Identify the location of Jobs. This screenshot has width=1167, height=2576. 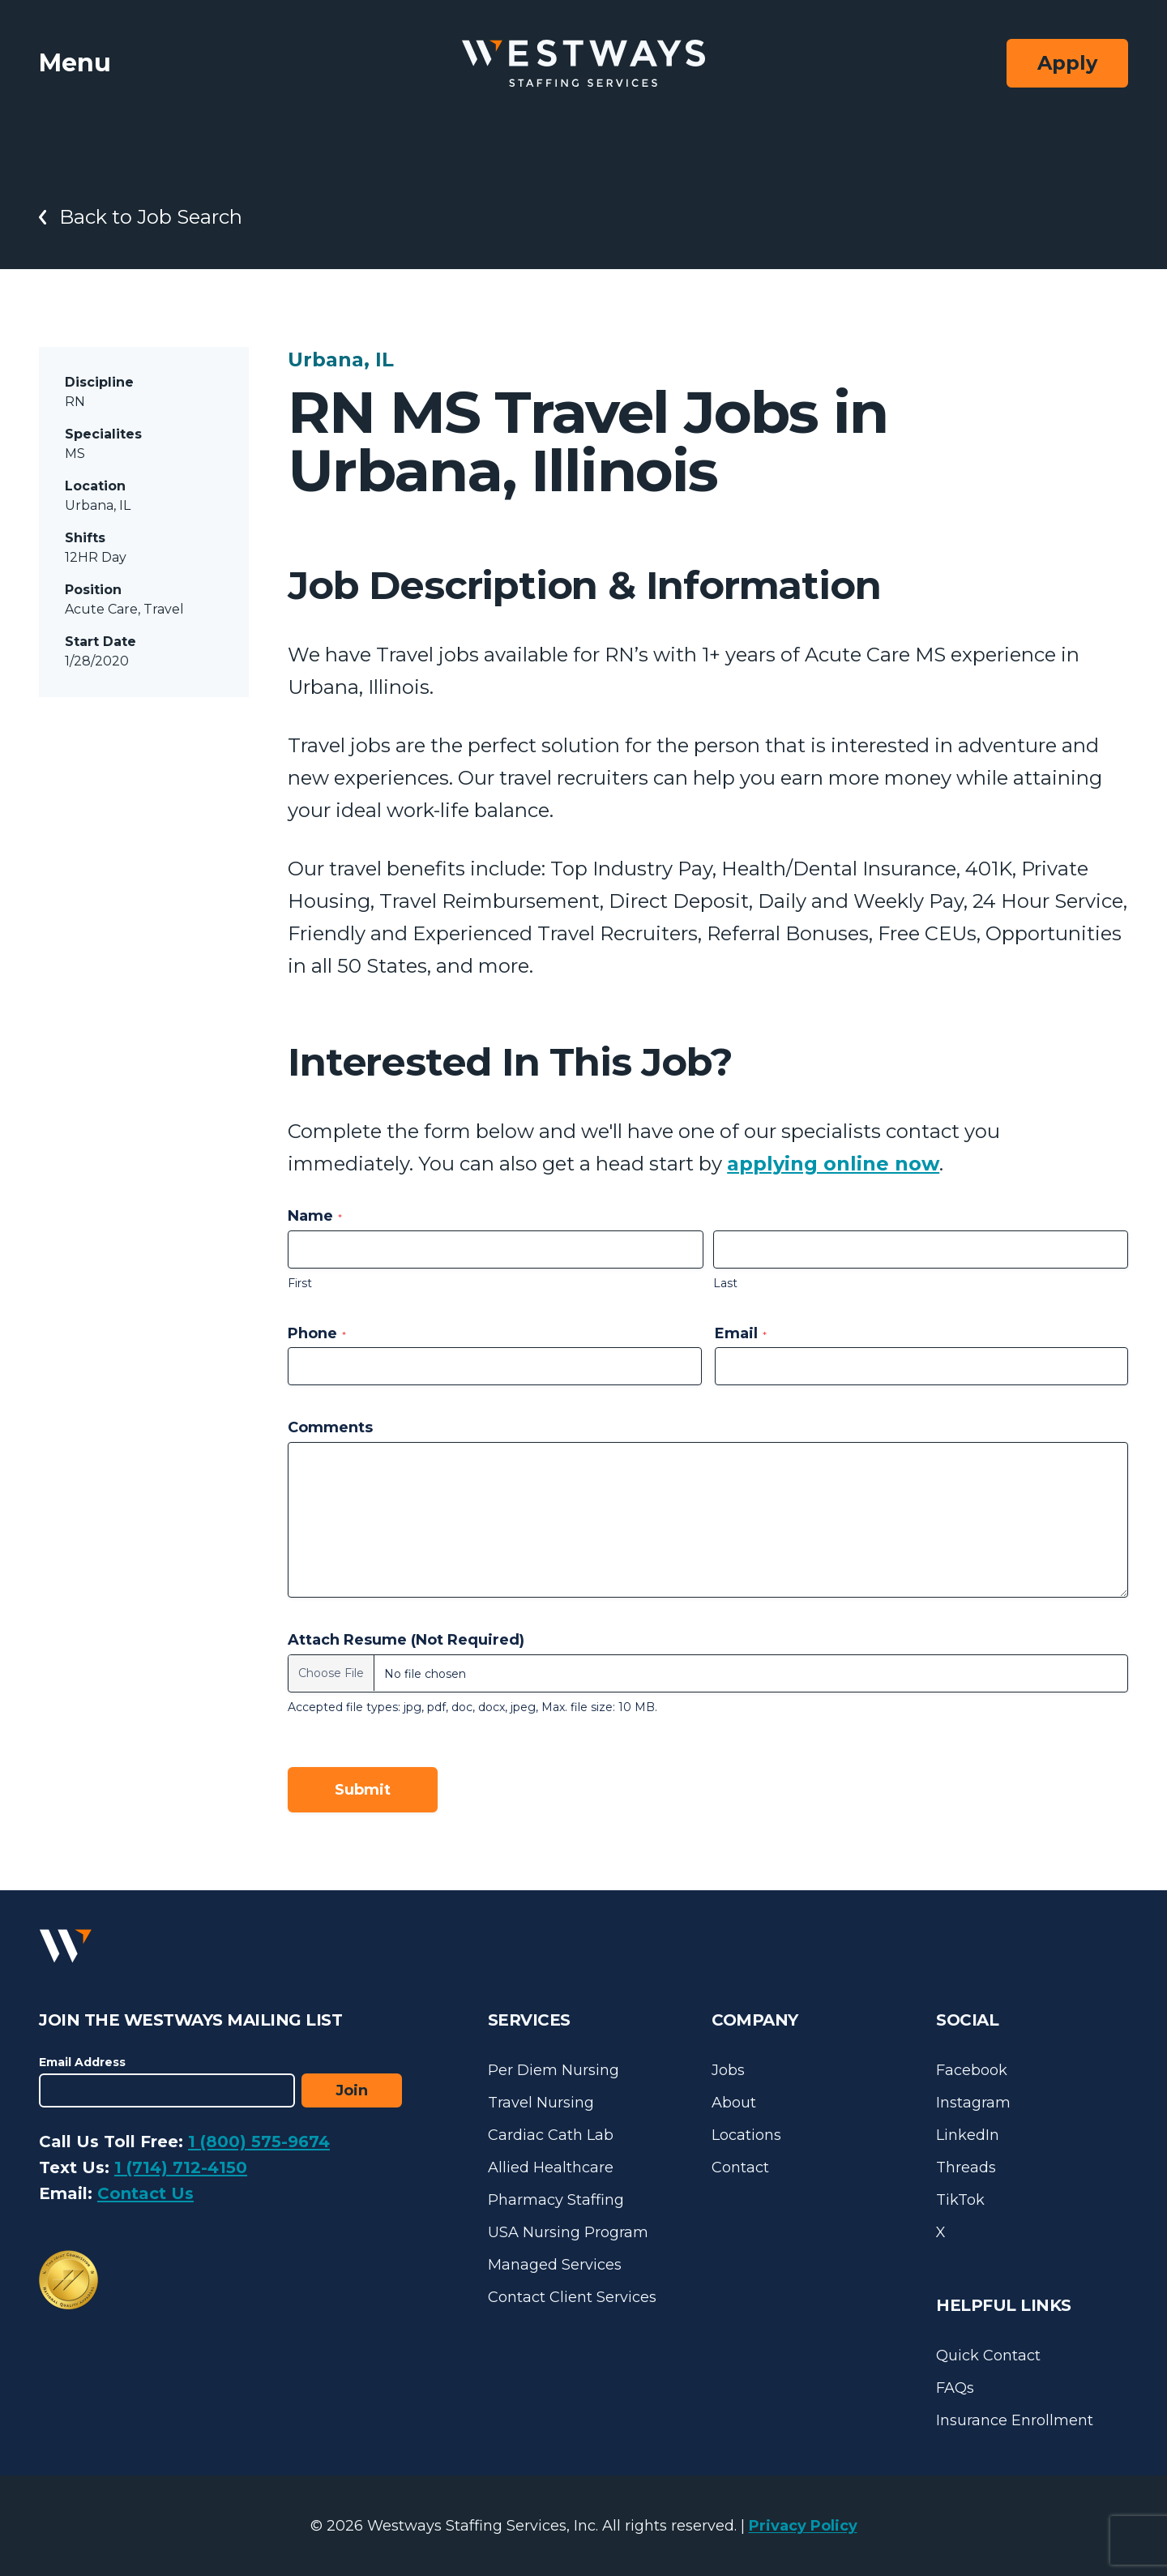
(728, 2070).